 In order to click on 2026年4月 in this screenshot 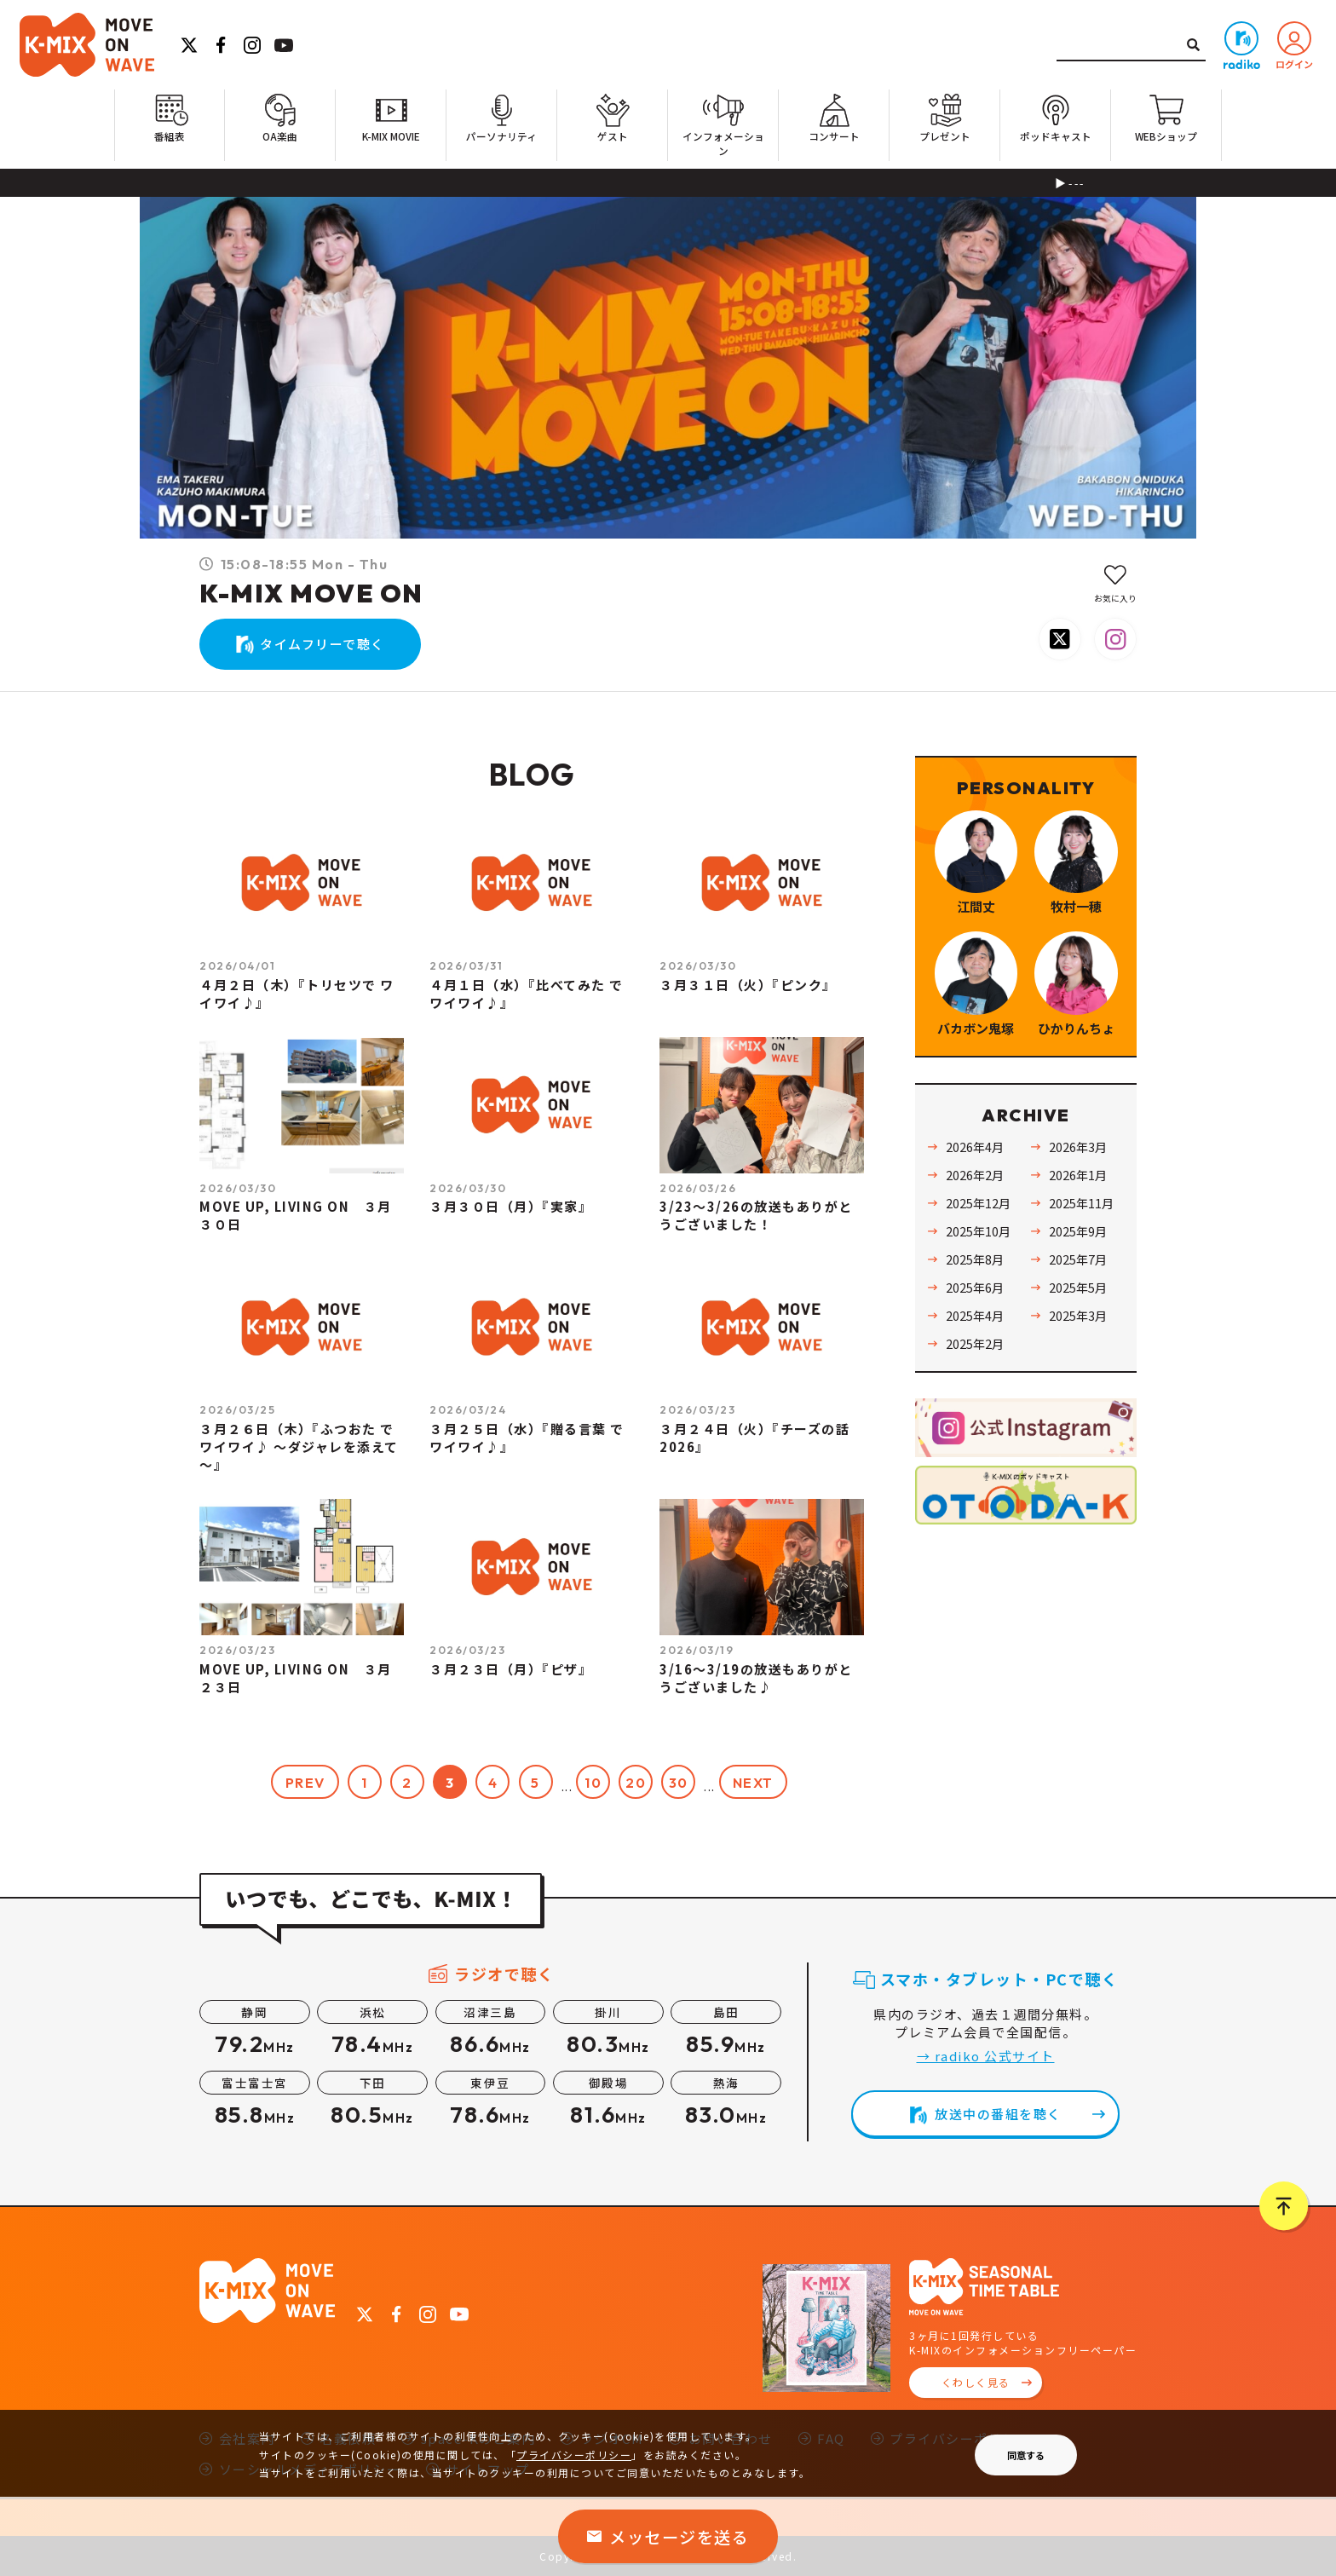, I will do `click(975, 1146)`.